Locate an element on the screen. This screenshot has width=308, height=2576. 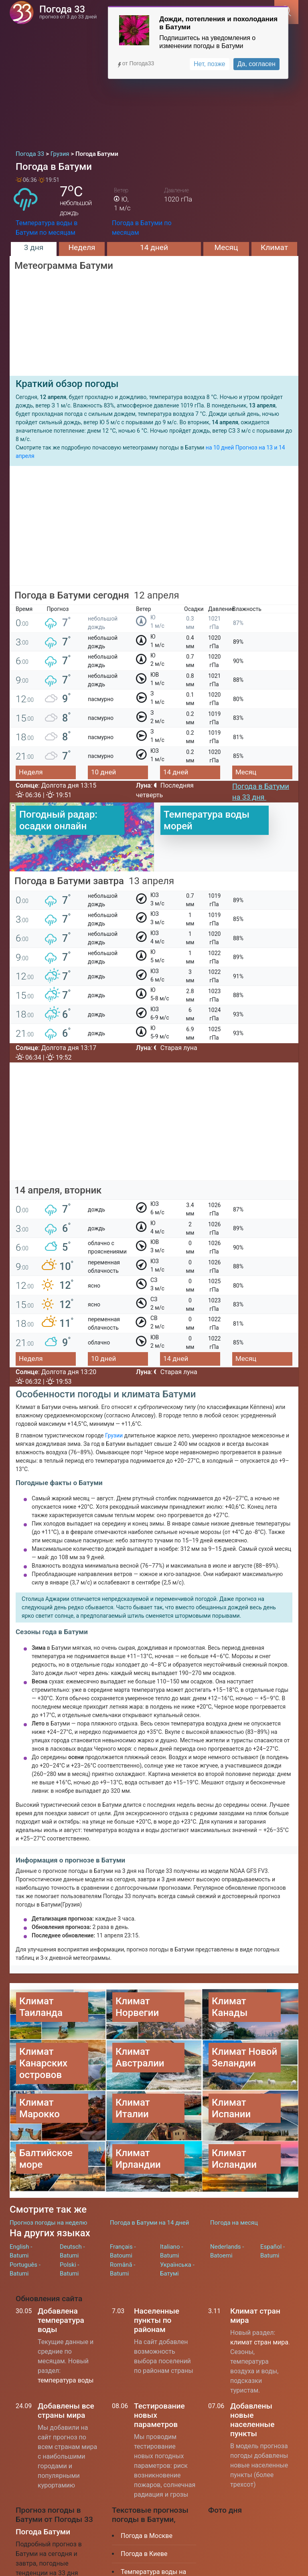
Климат Таиланда is located at coordinates (147, 2559).